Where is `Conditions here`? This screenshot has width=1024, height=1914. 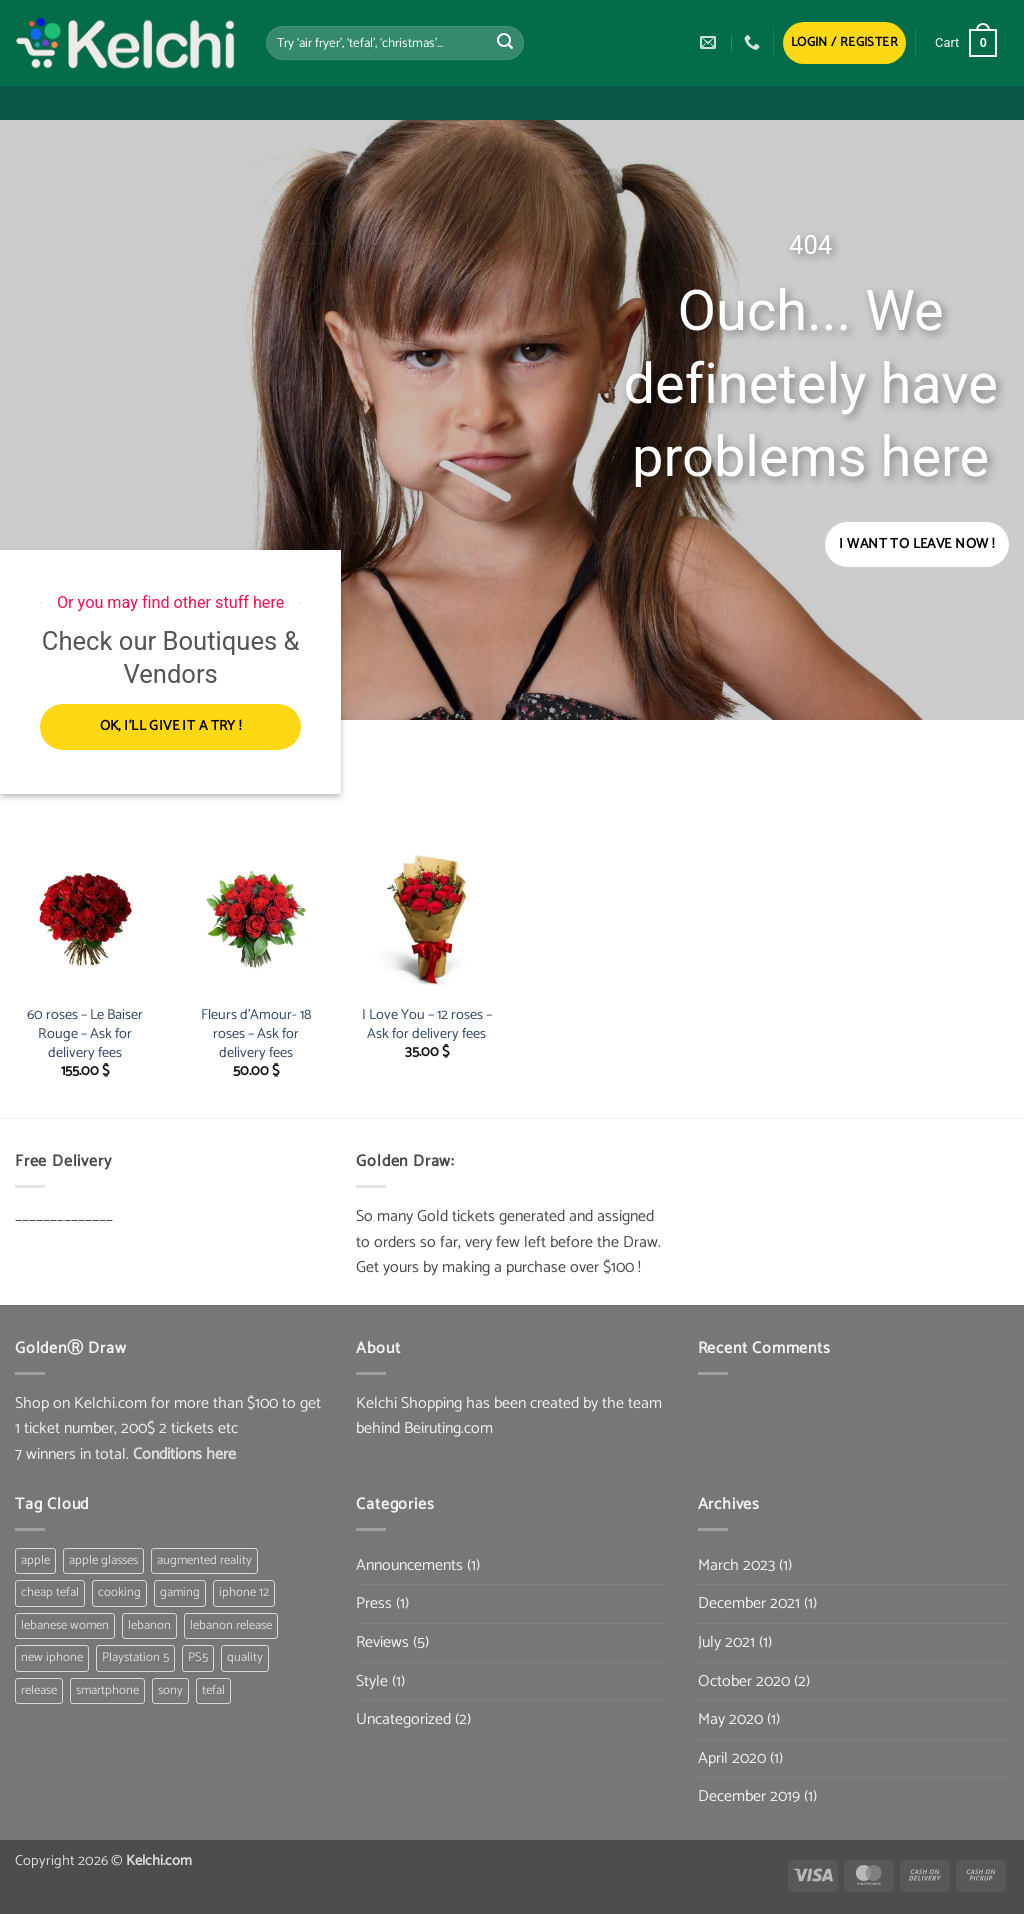
Conditions here is located at coordinates (184, 1454).